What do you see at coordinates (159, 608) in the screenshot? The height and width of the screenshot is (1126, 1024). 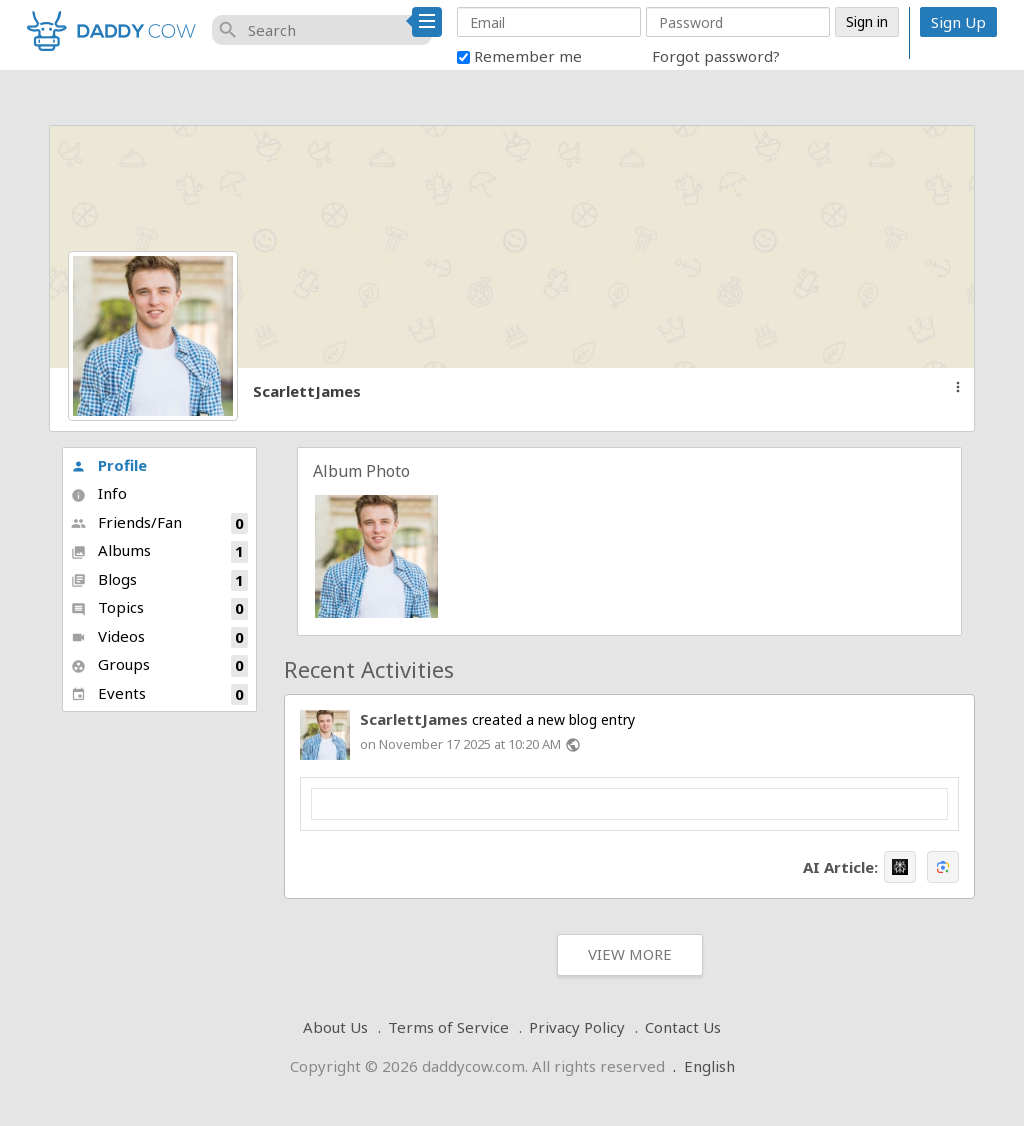 I see `Topics` at bounding box center [159, 608].